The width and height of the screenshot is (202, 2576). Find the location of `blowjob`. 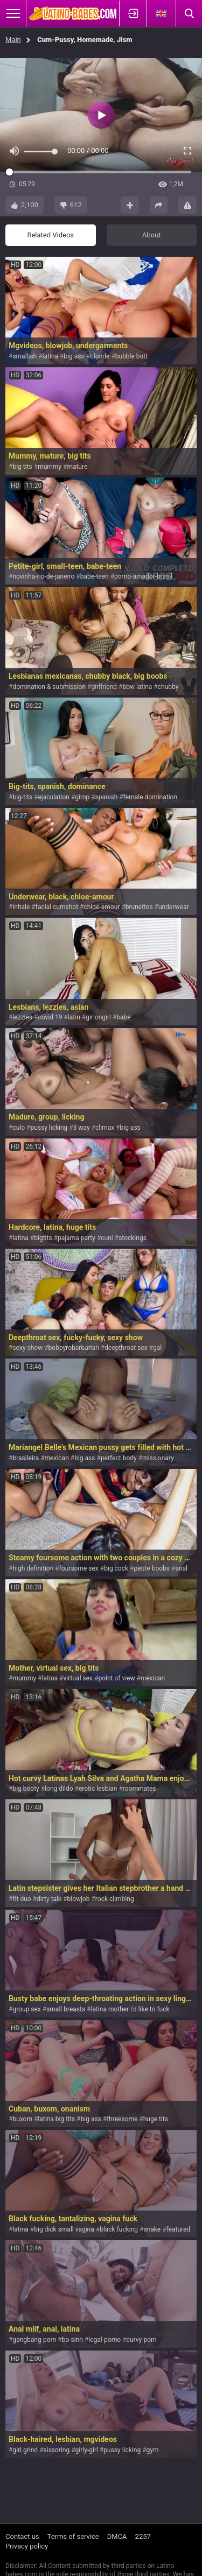

blowjob is located at coordinates (78, 1899).